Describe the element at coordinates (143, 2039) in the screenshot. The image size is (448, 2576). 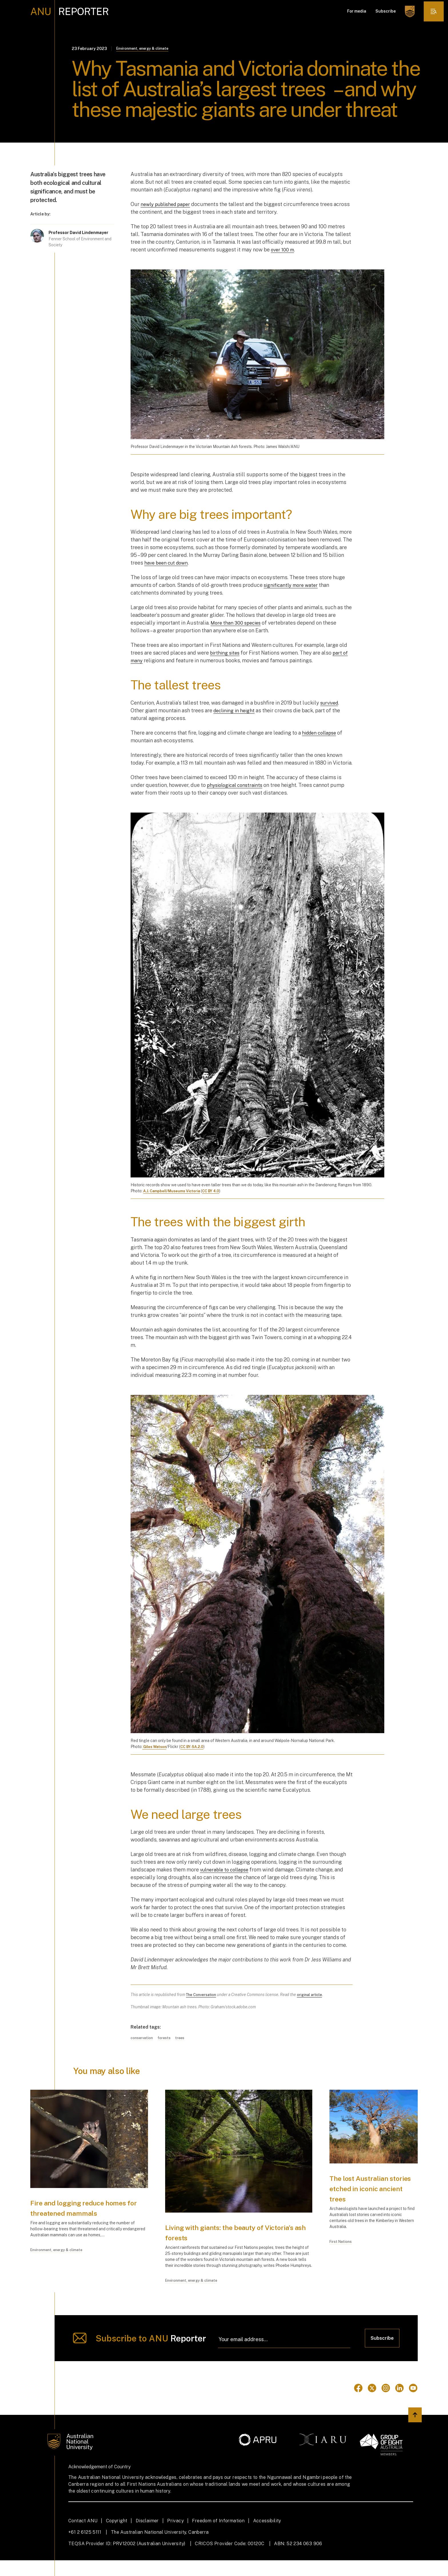
I see `conservation` at that location.